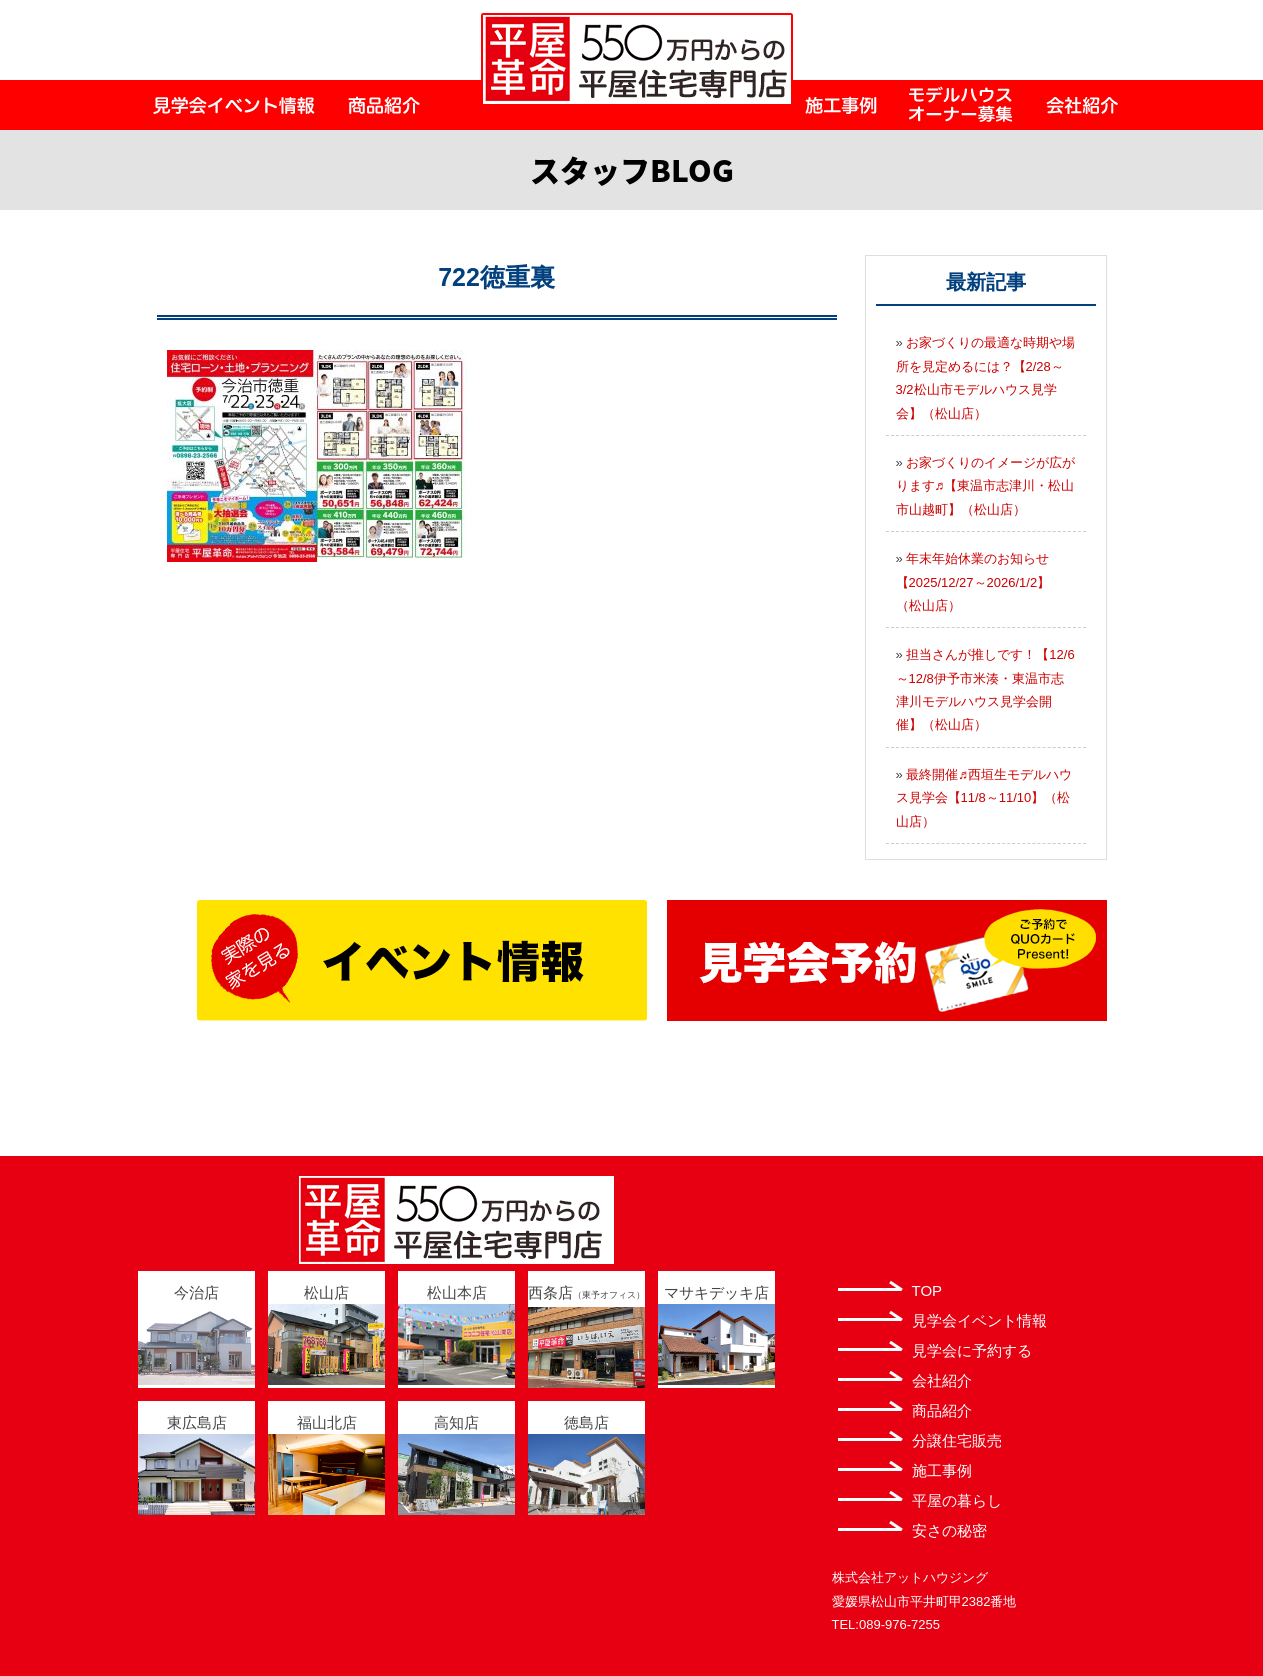 The height and width of the screenshot is (1676, 1263). I want to click on 年末年始休業のお知らせ【2025/12/27～2026/1/2】（松山店）, so click(973, 582).